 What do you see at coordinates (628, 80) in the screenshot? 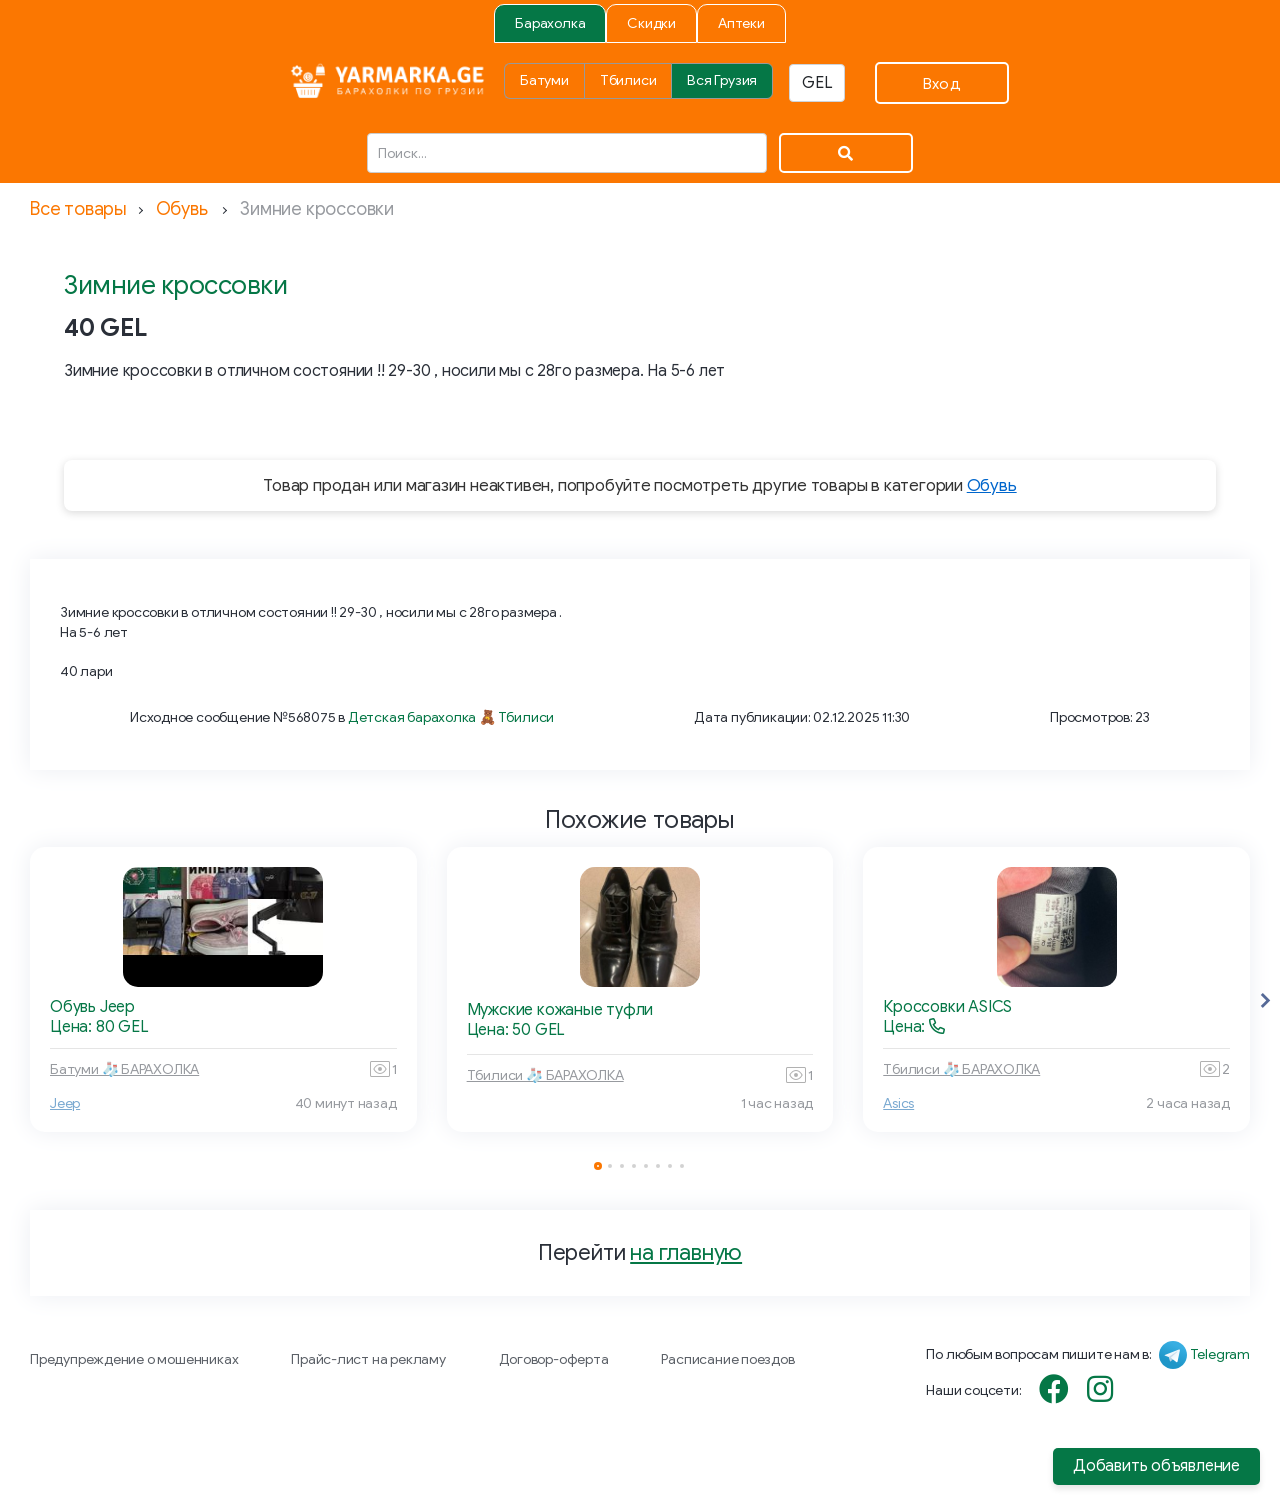
I see `Тбилиси` at bounding box center [628, 80].